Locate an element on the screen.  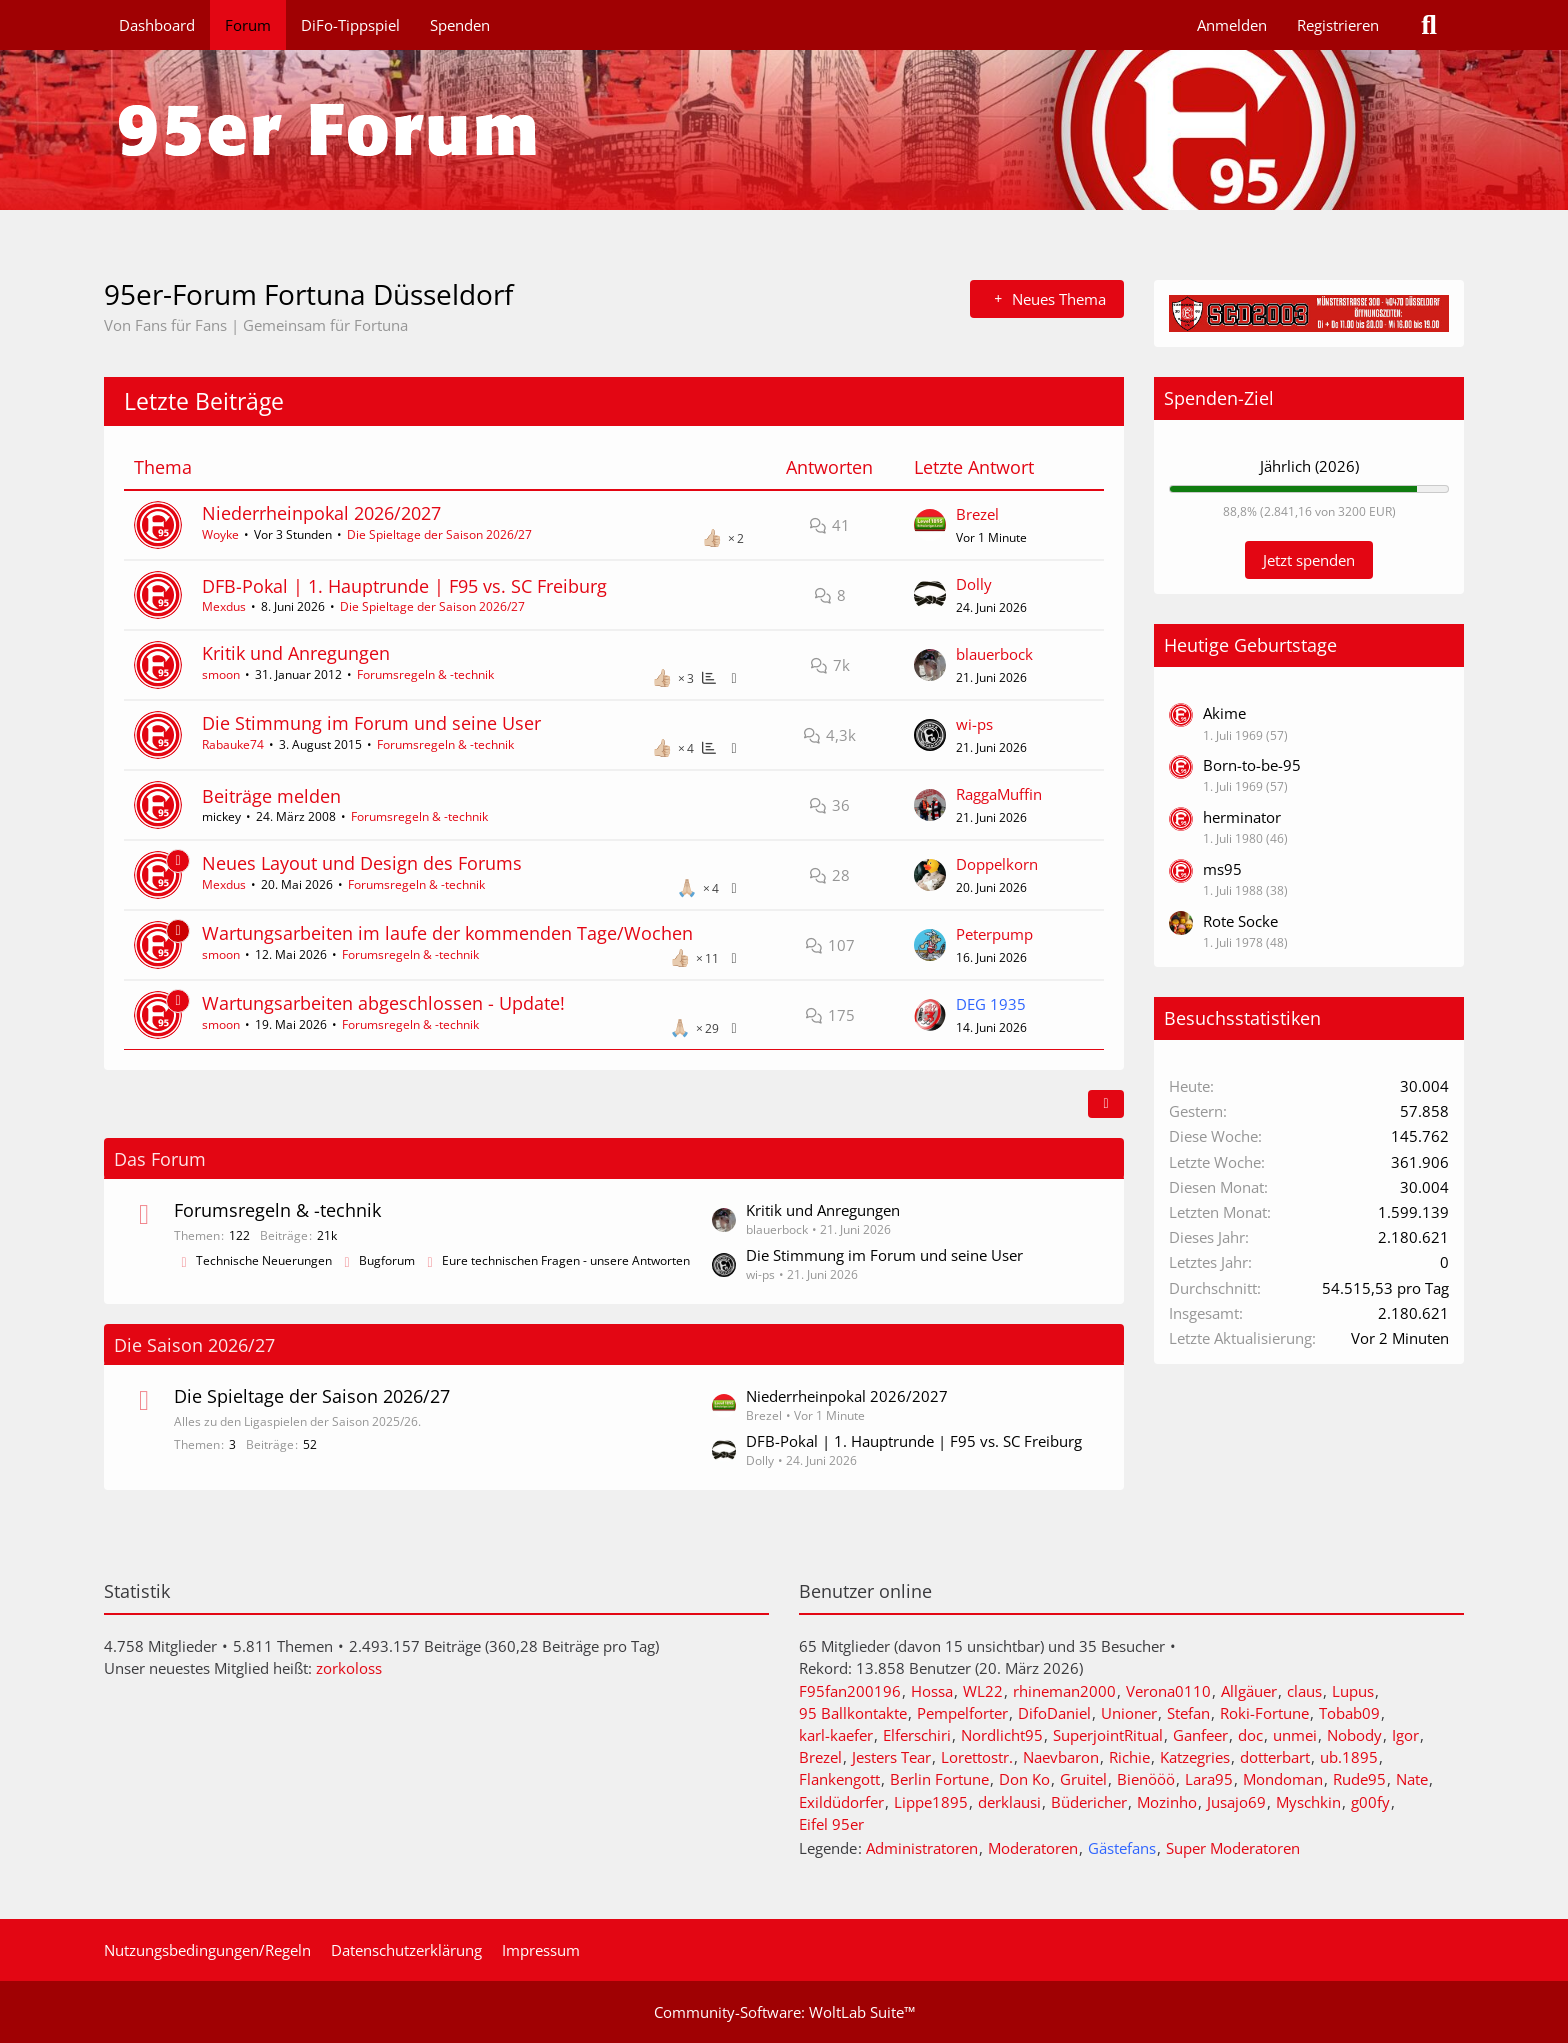
Richie is located at coordinates (1129, 1757).